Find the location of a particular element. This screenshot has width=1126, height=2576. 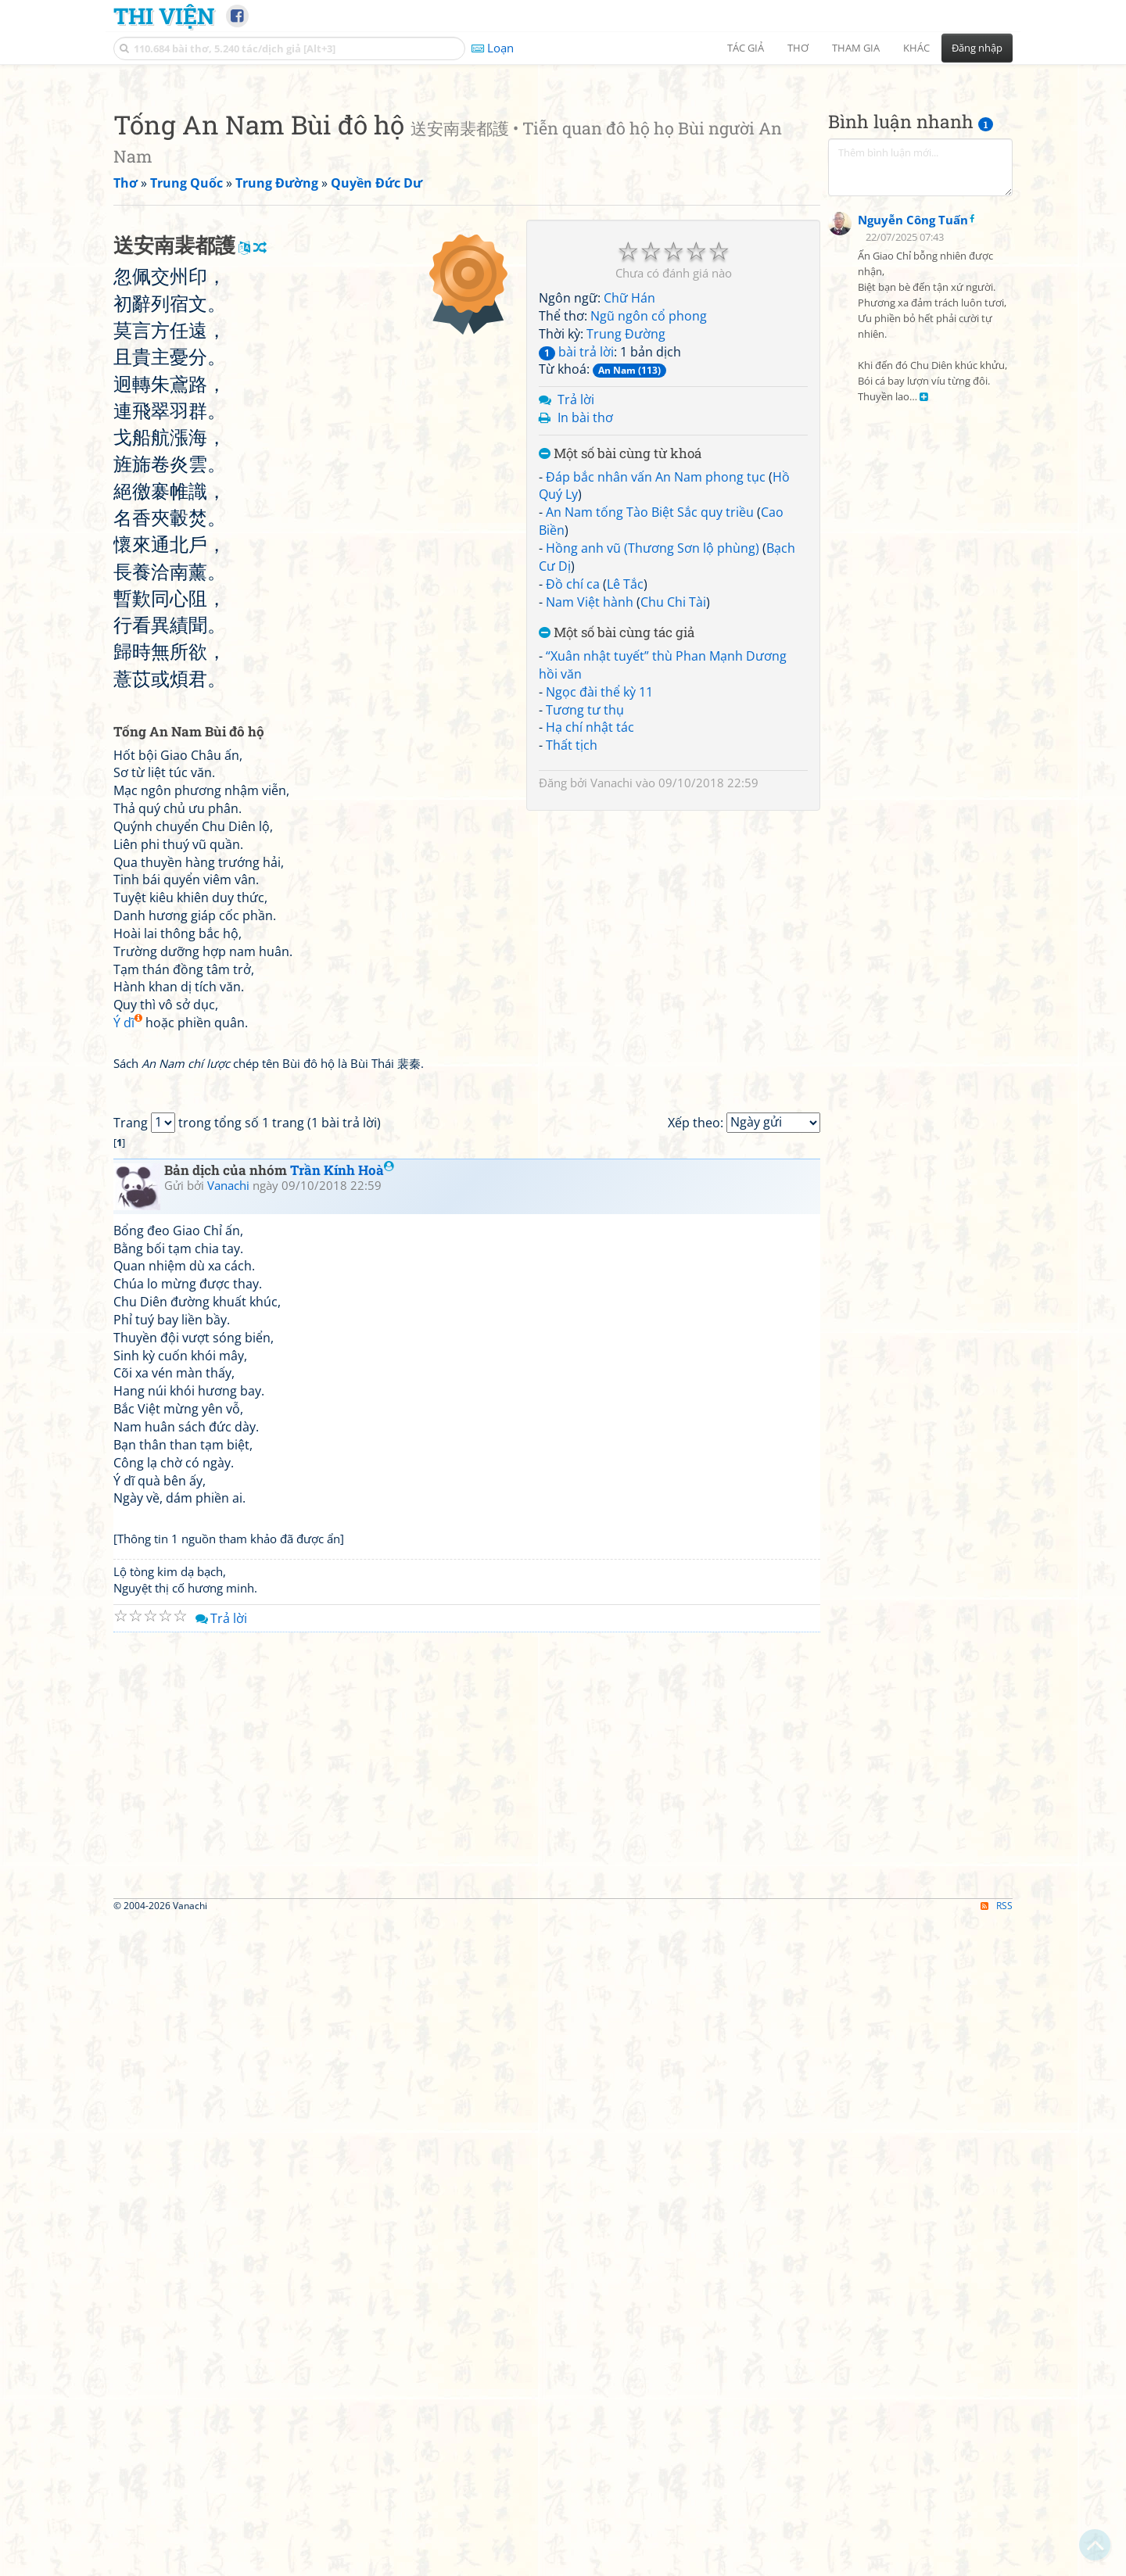

Nam Việt hành is located at coordinates (589, 820).